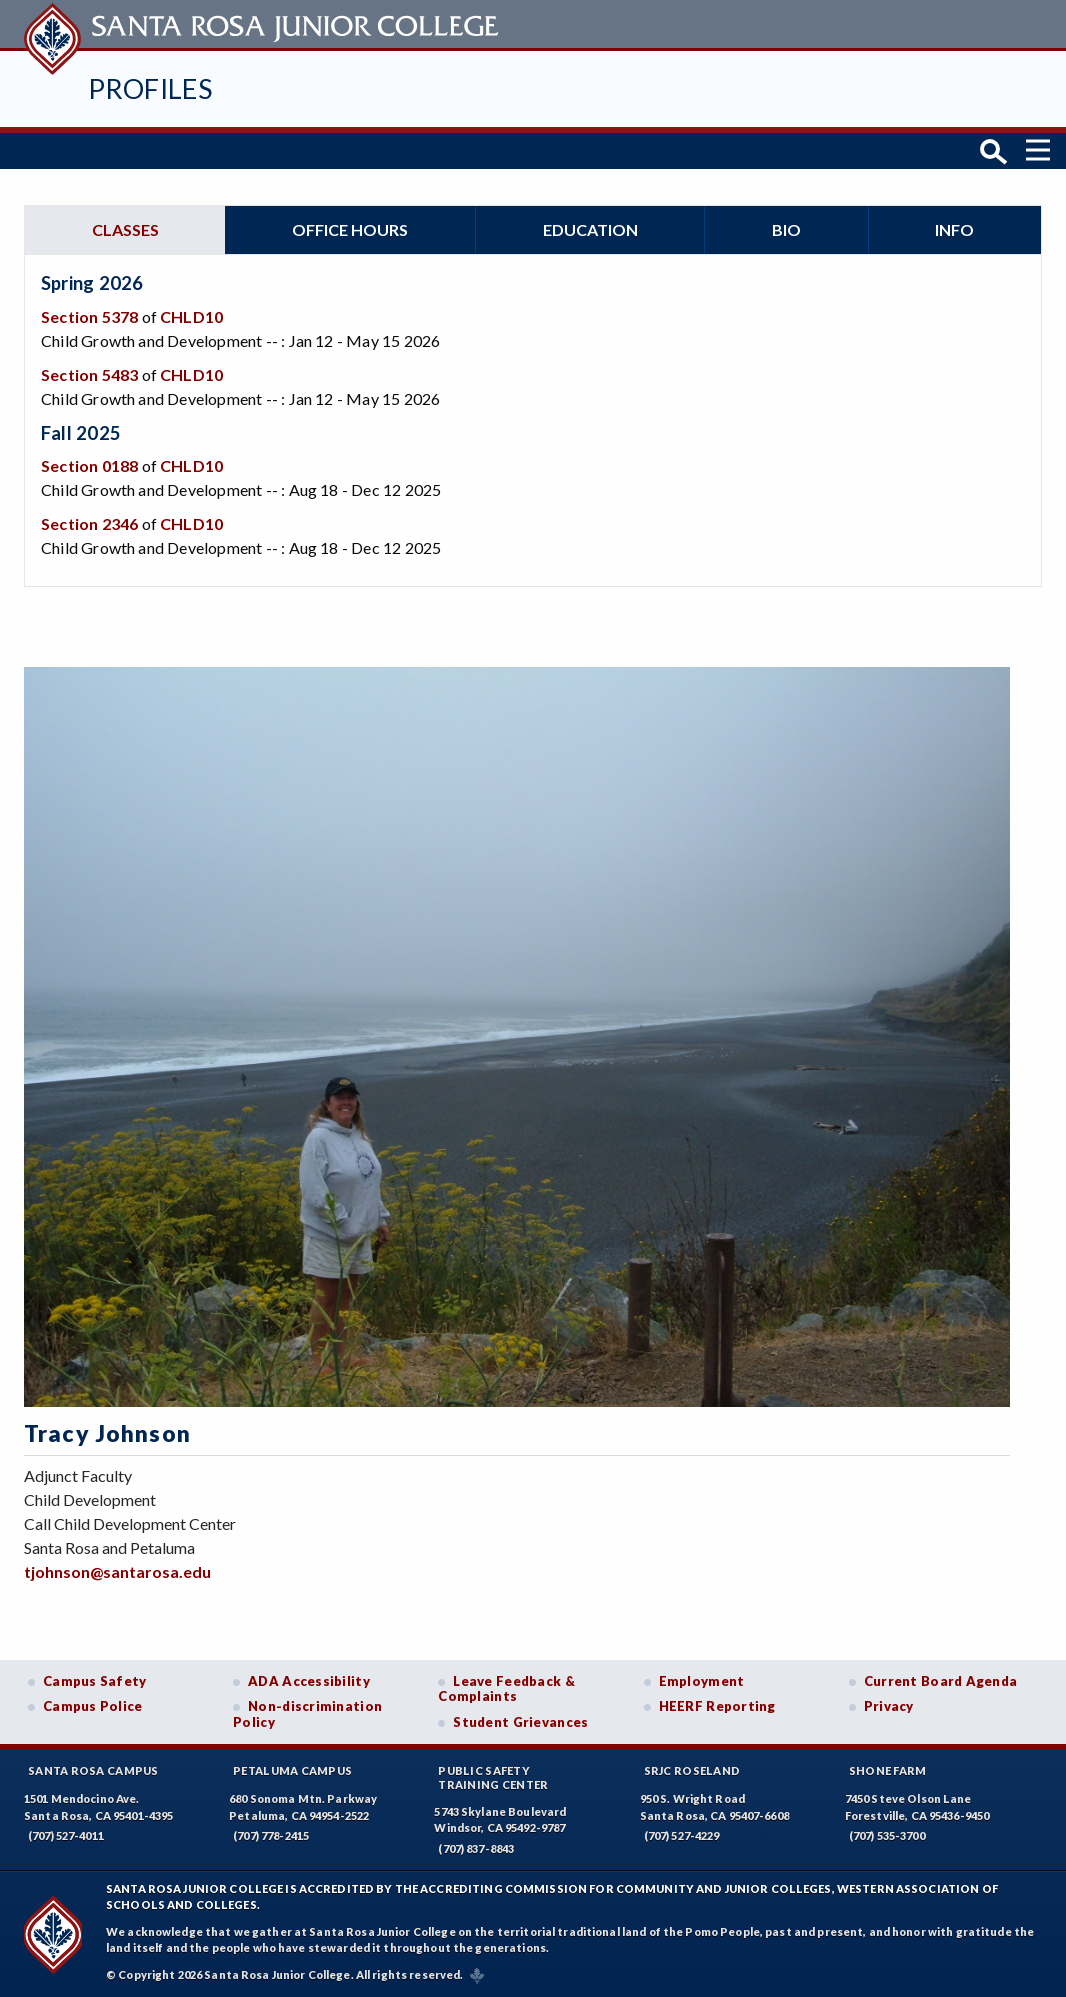 This screenshot has width=1066, height=1997. I want to click on Classes [tab], so click(125, 229).